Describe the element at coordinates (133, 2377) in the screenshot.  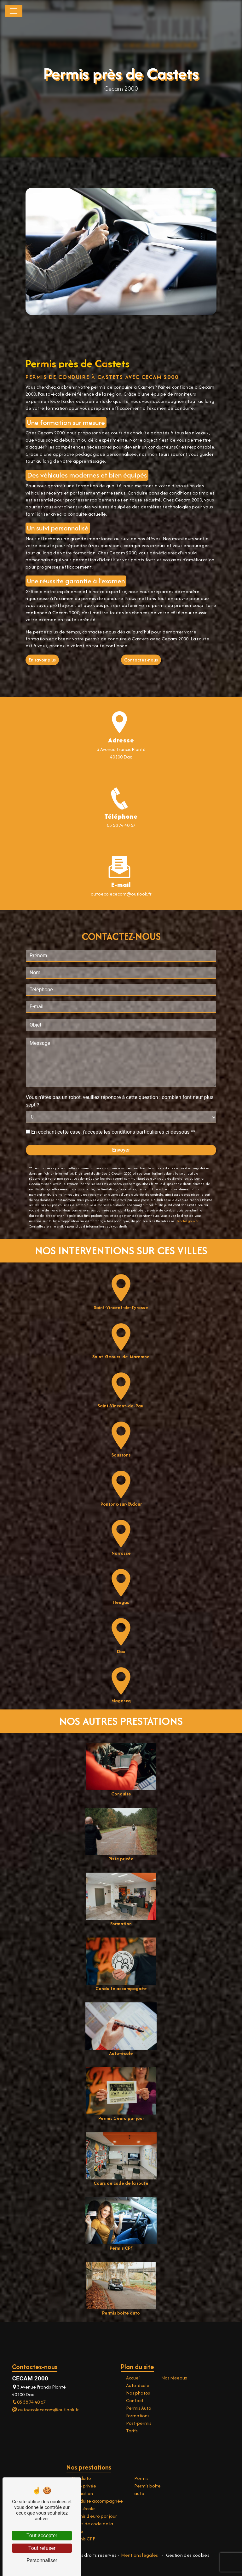
I see `Accueil` at that location.